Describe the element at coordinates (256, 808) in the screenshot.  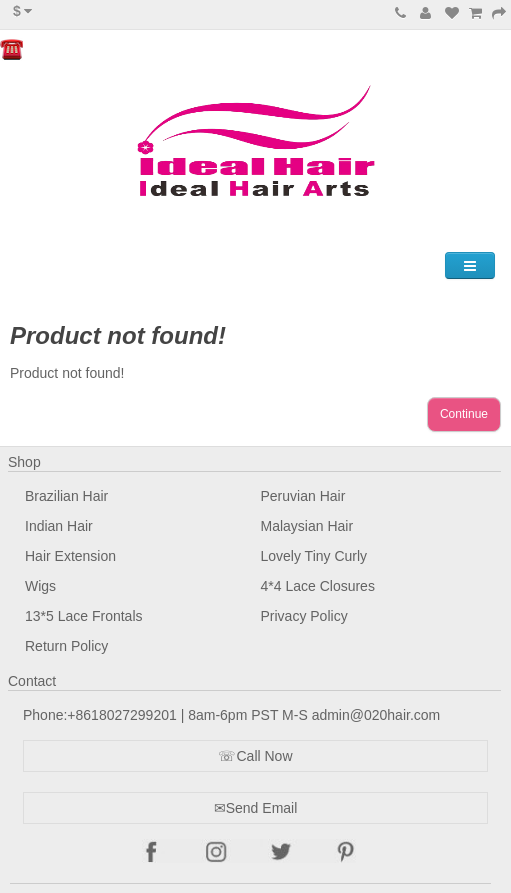
I see `✉Send Email` at that location.